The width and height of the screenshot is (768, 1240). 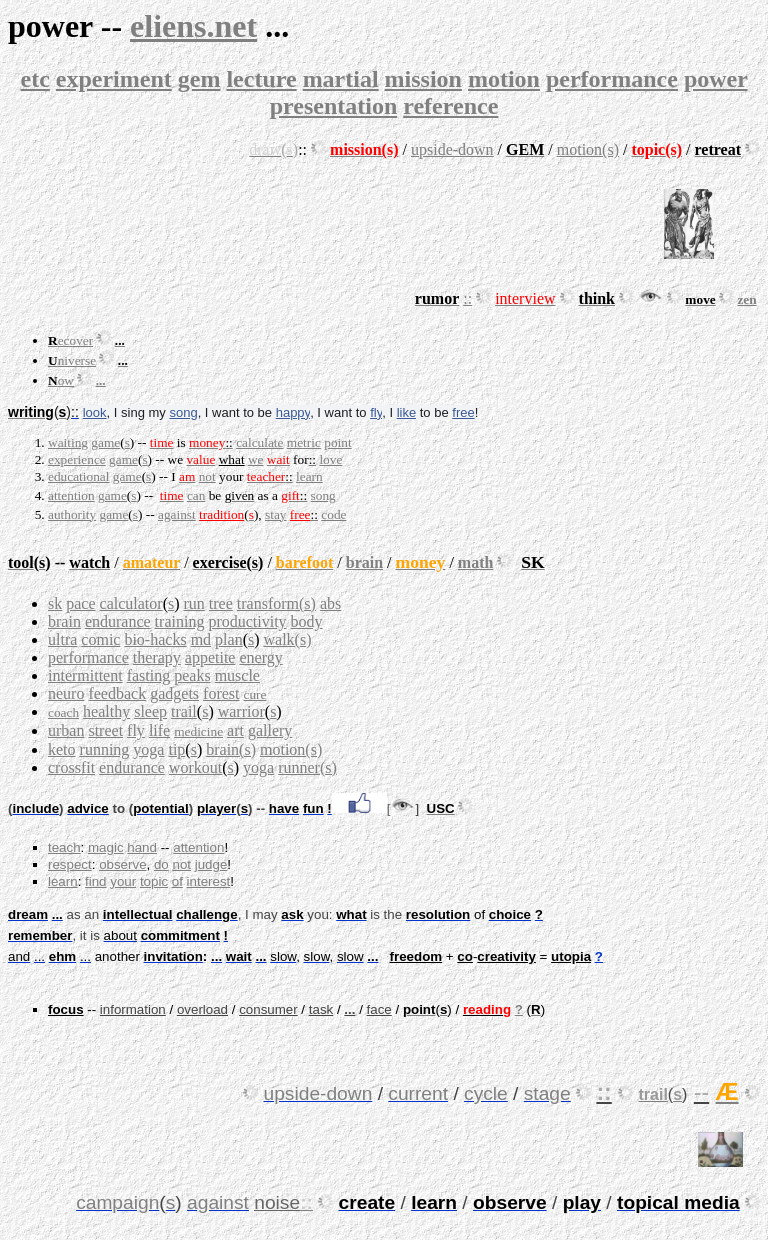 What do you see at coordinates (192, 675) in the screenshot?
I see `peaks` at bounding box center [192, 675].